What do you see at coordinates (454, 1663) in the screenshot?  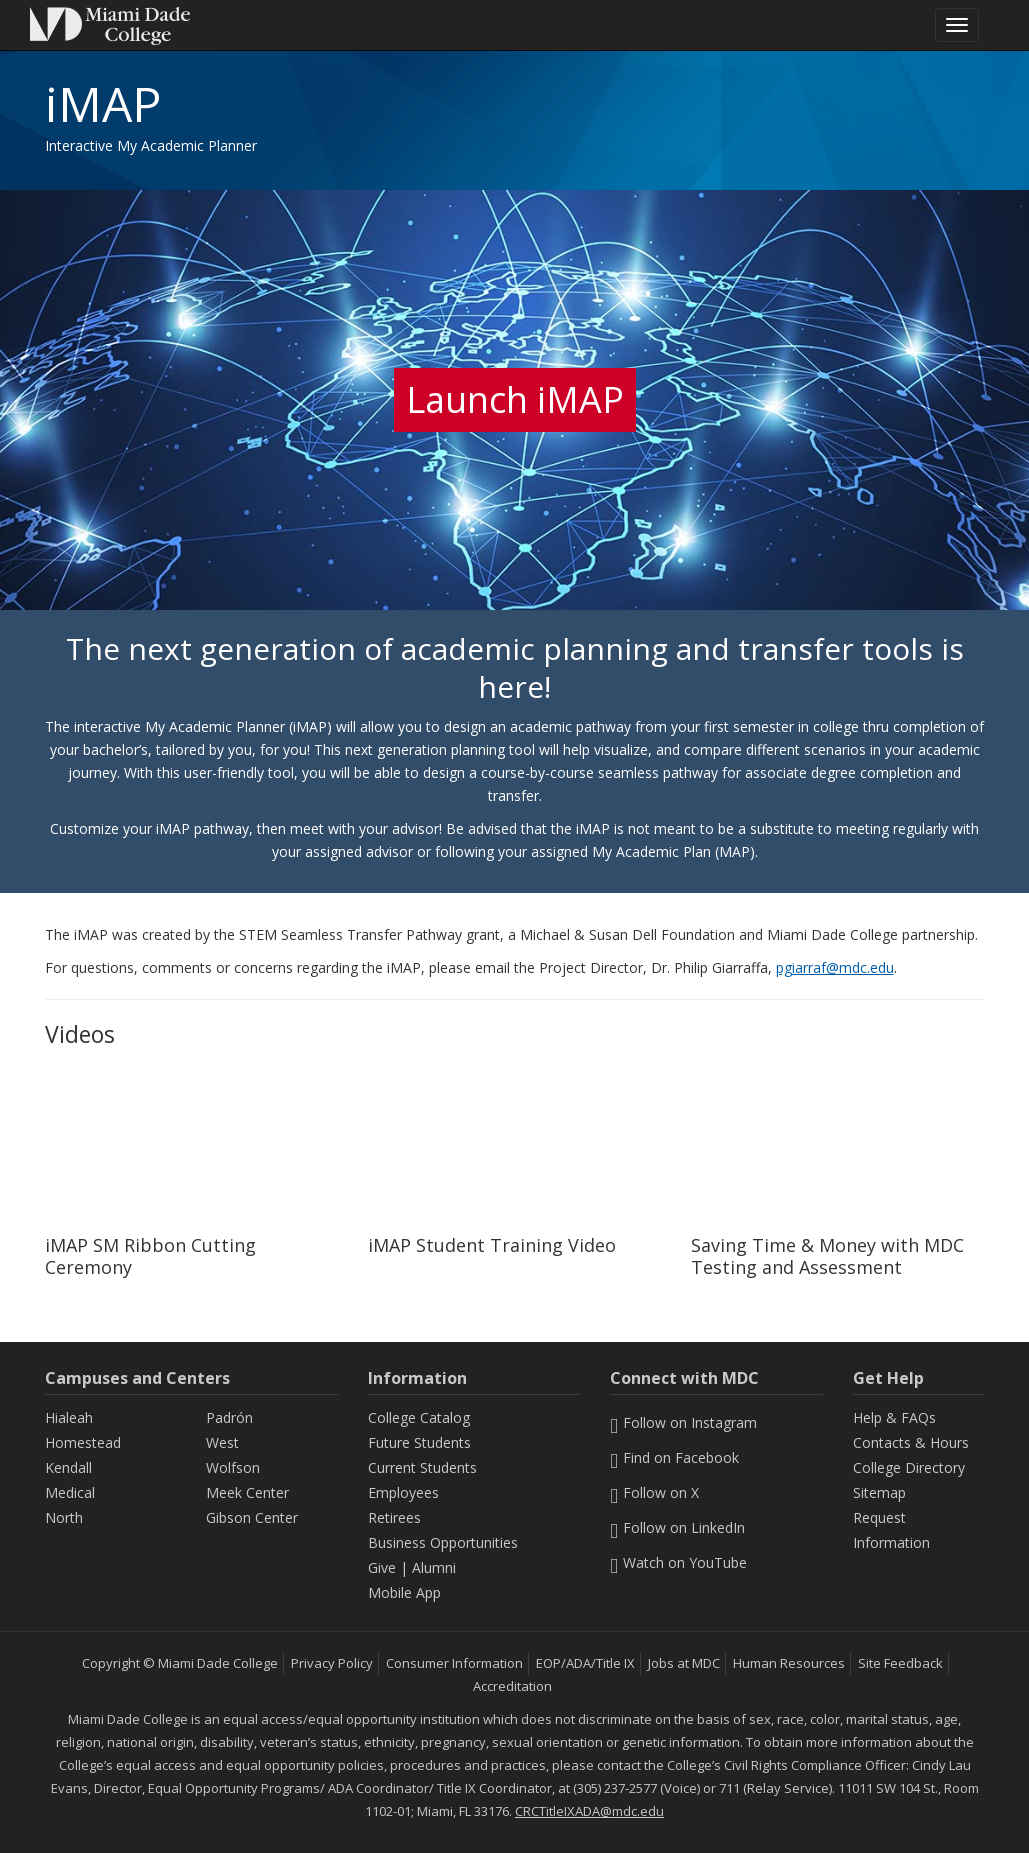 I see `Consumer Information` at bounding box center [454, 1663].